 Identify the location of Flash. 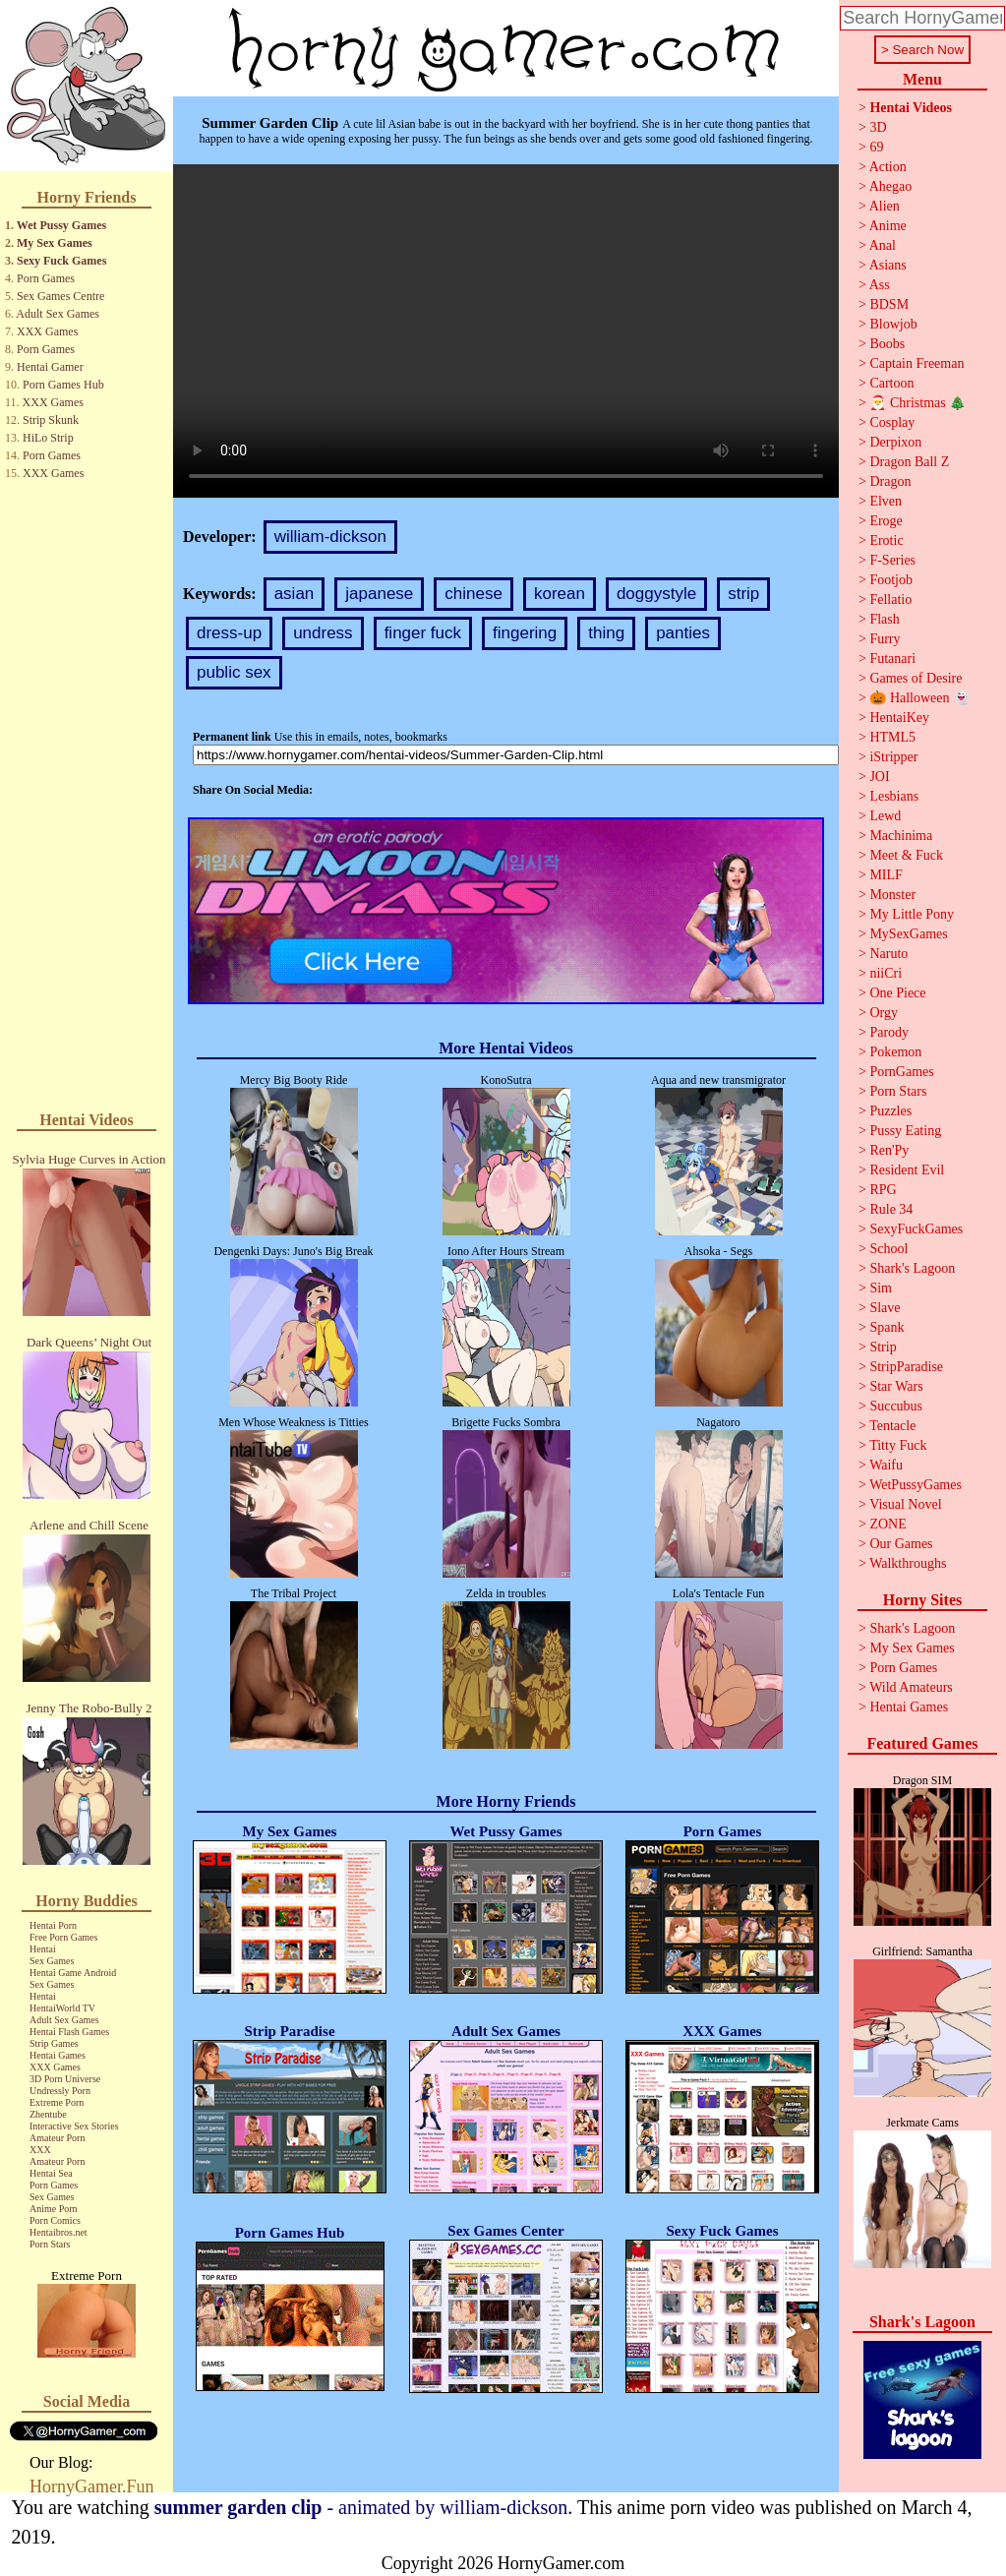
(884, 619).